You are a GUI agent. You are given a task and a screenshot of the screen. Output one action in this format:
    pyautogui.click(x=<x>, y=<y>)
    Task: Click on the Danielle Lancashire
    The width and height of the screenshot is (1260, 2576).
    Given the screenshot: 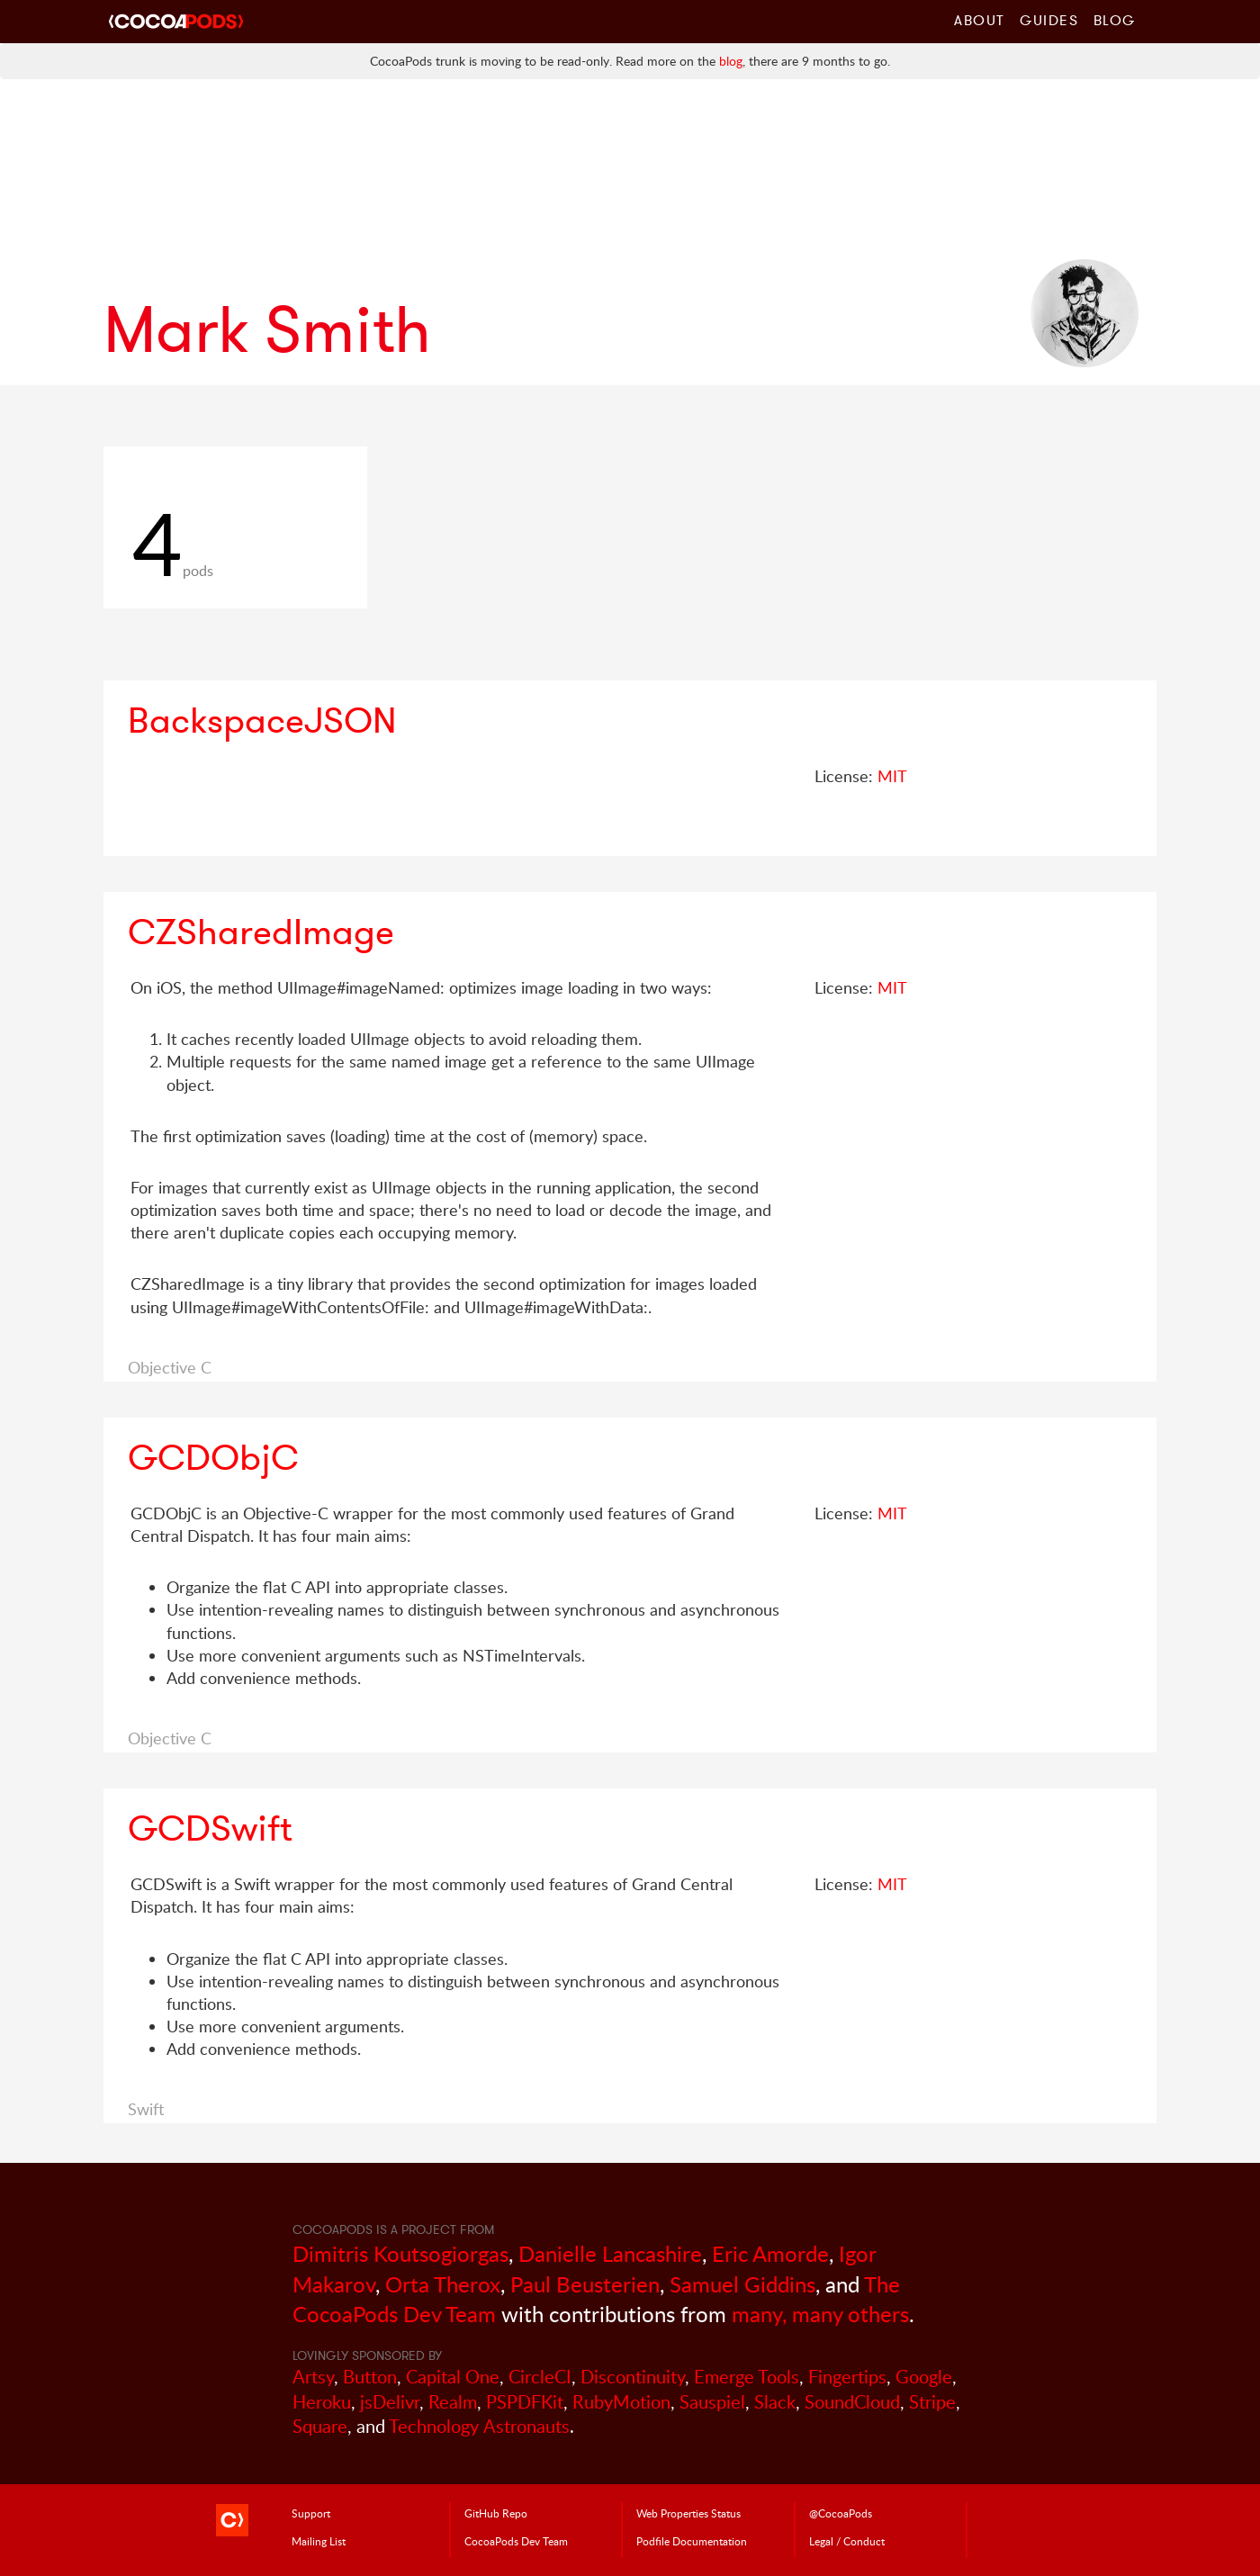 What is the action you would take?
    pyautogui.click(x=610, y=2253)
    